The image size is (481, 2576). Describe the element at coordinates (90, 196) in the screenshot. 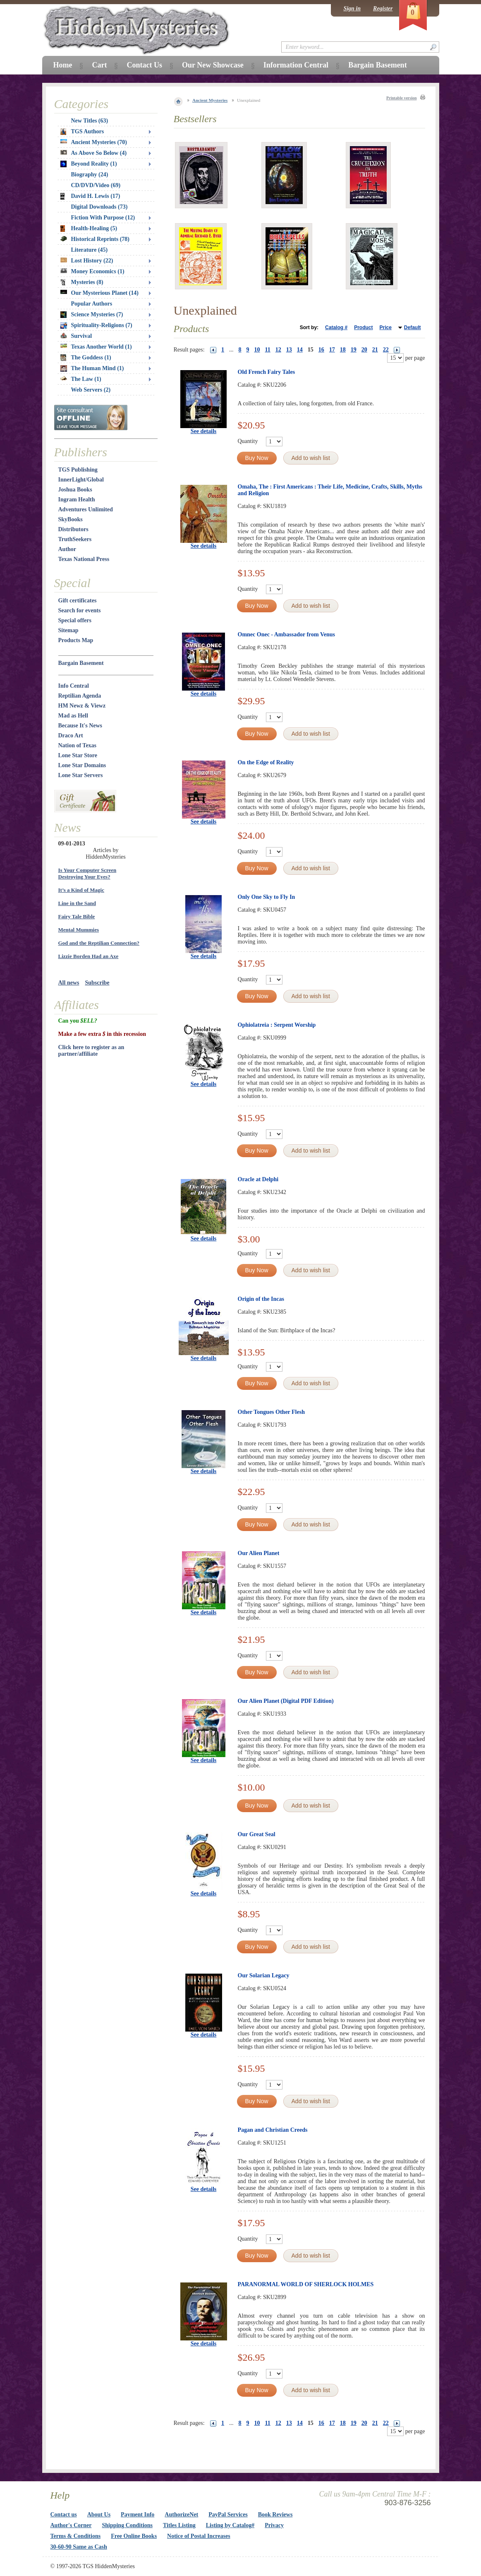

I see `David H. Lewis (17)` at that location.